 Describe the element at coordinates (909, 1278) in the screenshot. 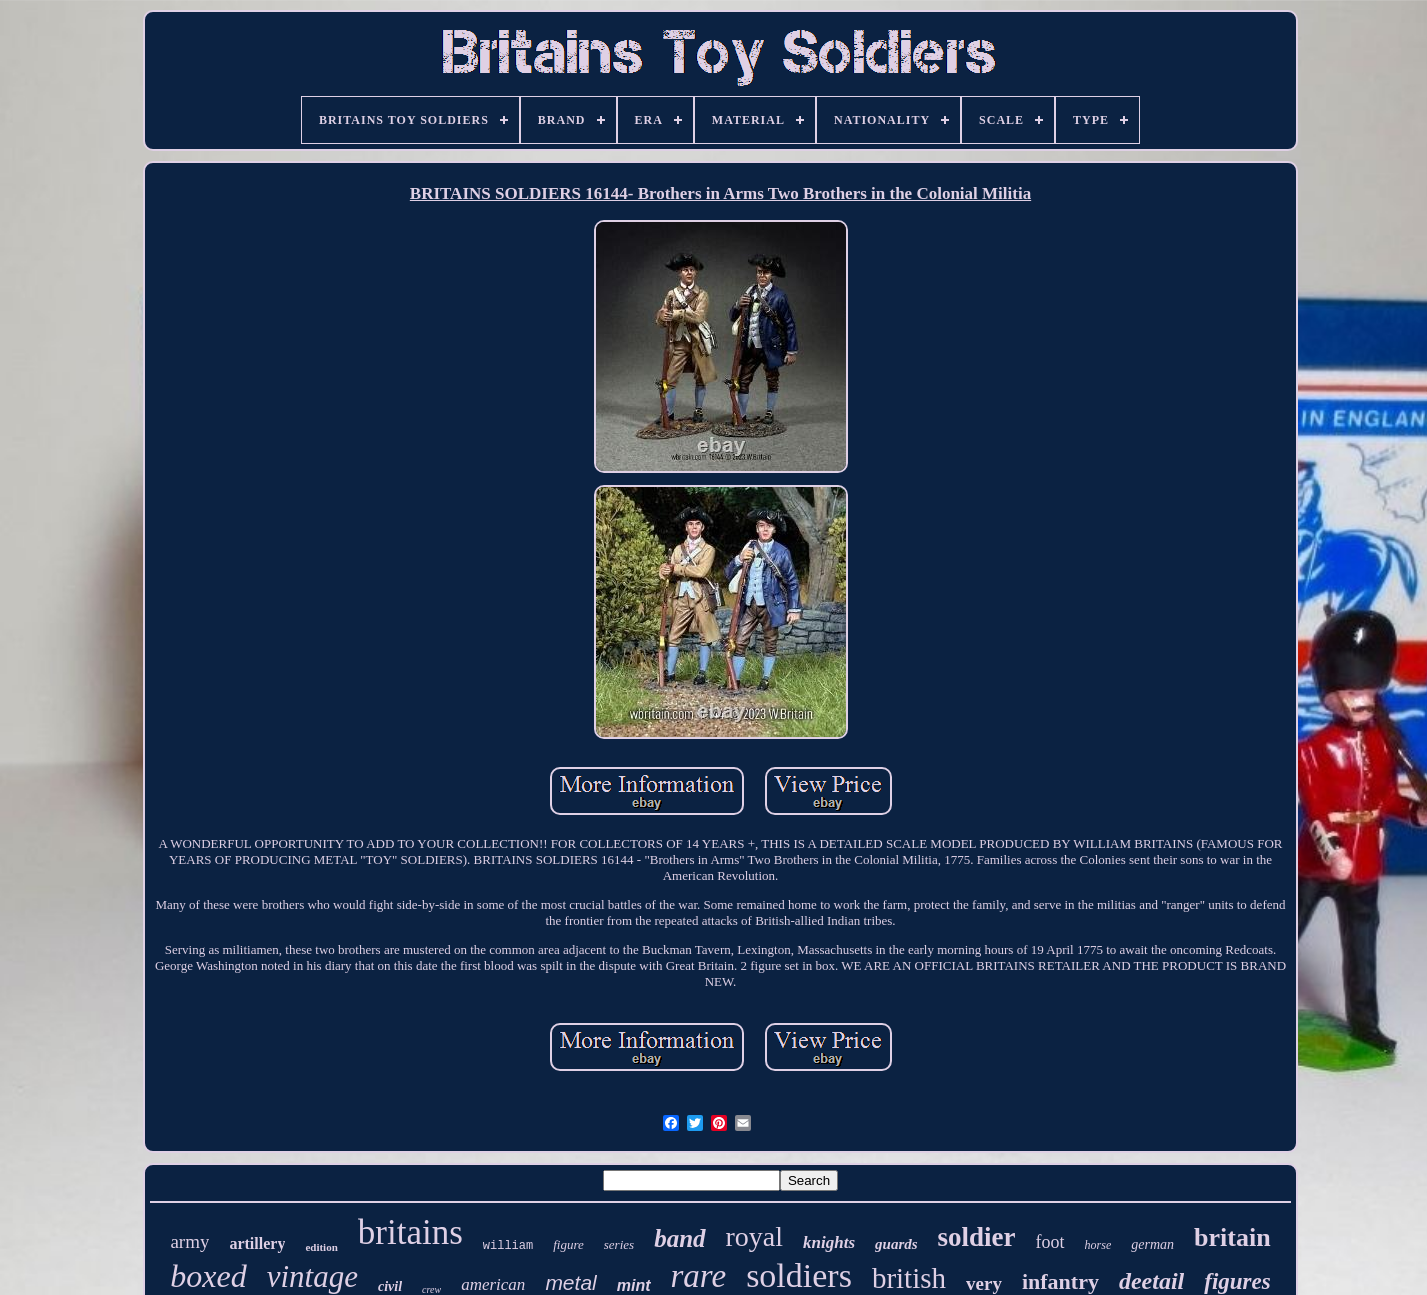

I see `british` at that location.